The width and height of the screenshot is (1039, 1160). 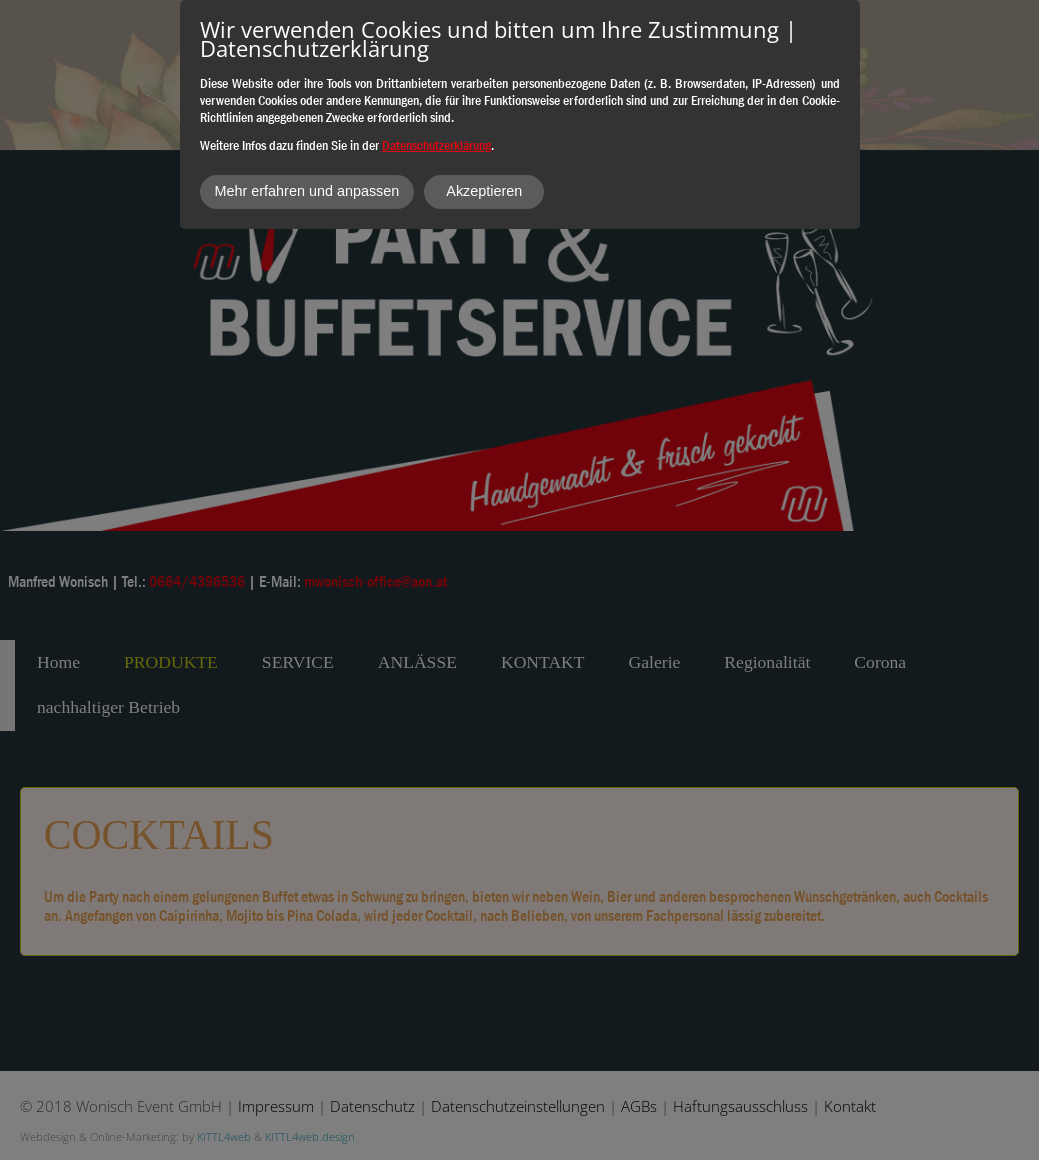 I want to click on Akzeptieren, so click(x=484, y=191).